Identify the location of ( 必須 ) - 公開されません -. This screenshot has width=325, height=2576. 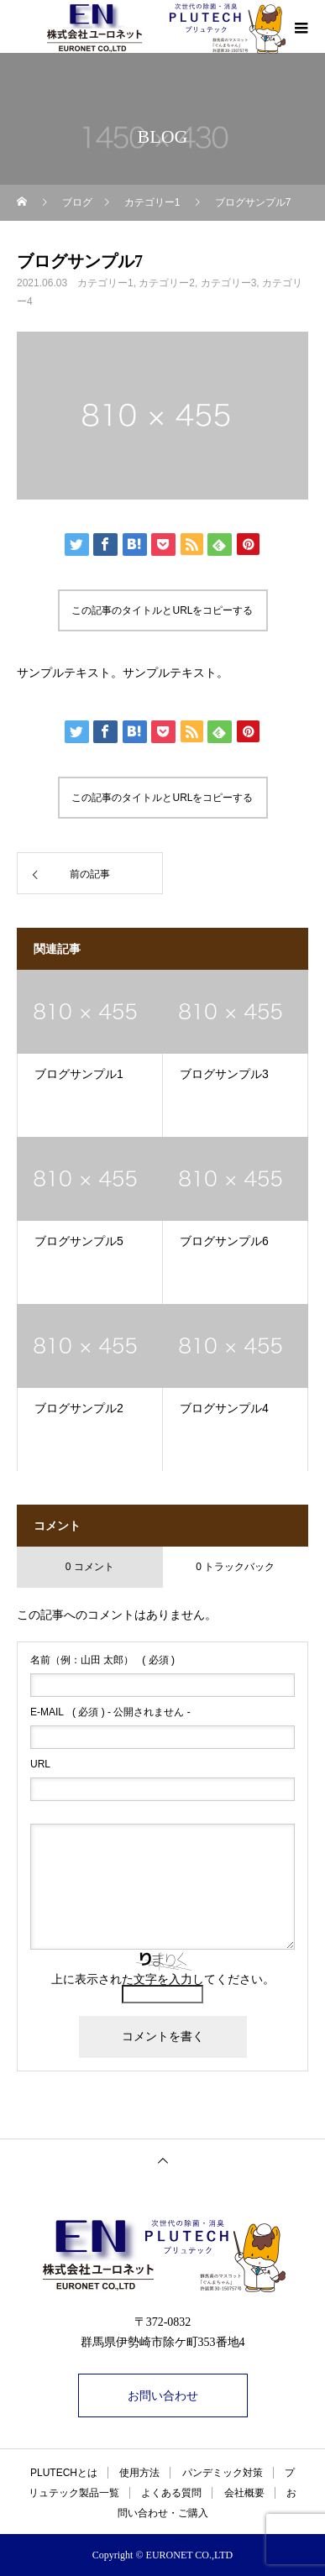
(110, 1712).